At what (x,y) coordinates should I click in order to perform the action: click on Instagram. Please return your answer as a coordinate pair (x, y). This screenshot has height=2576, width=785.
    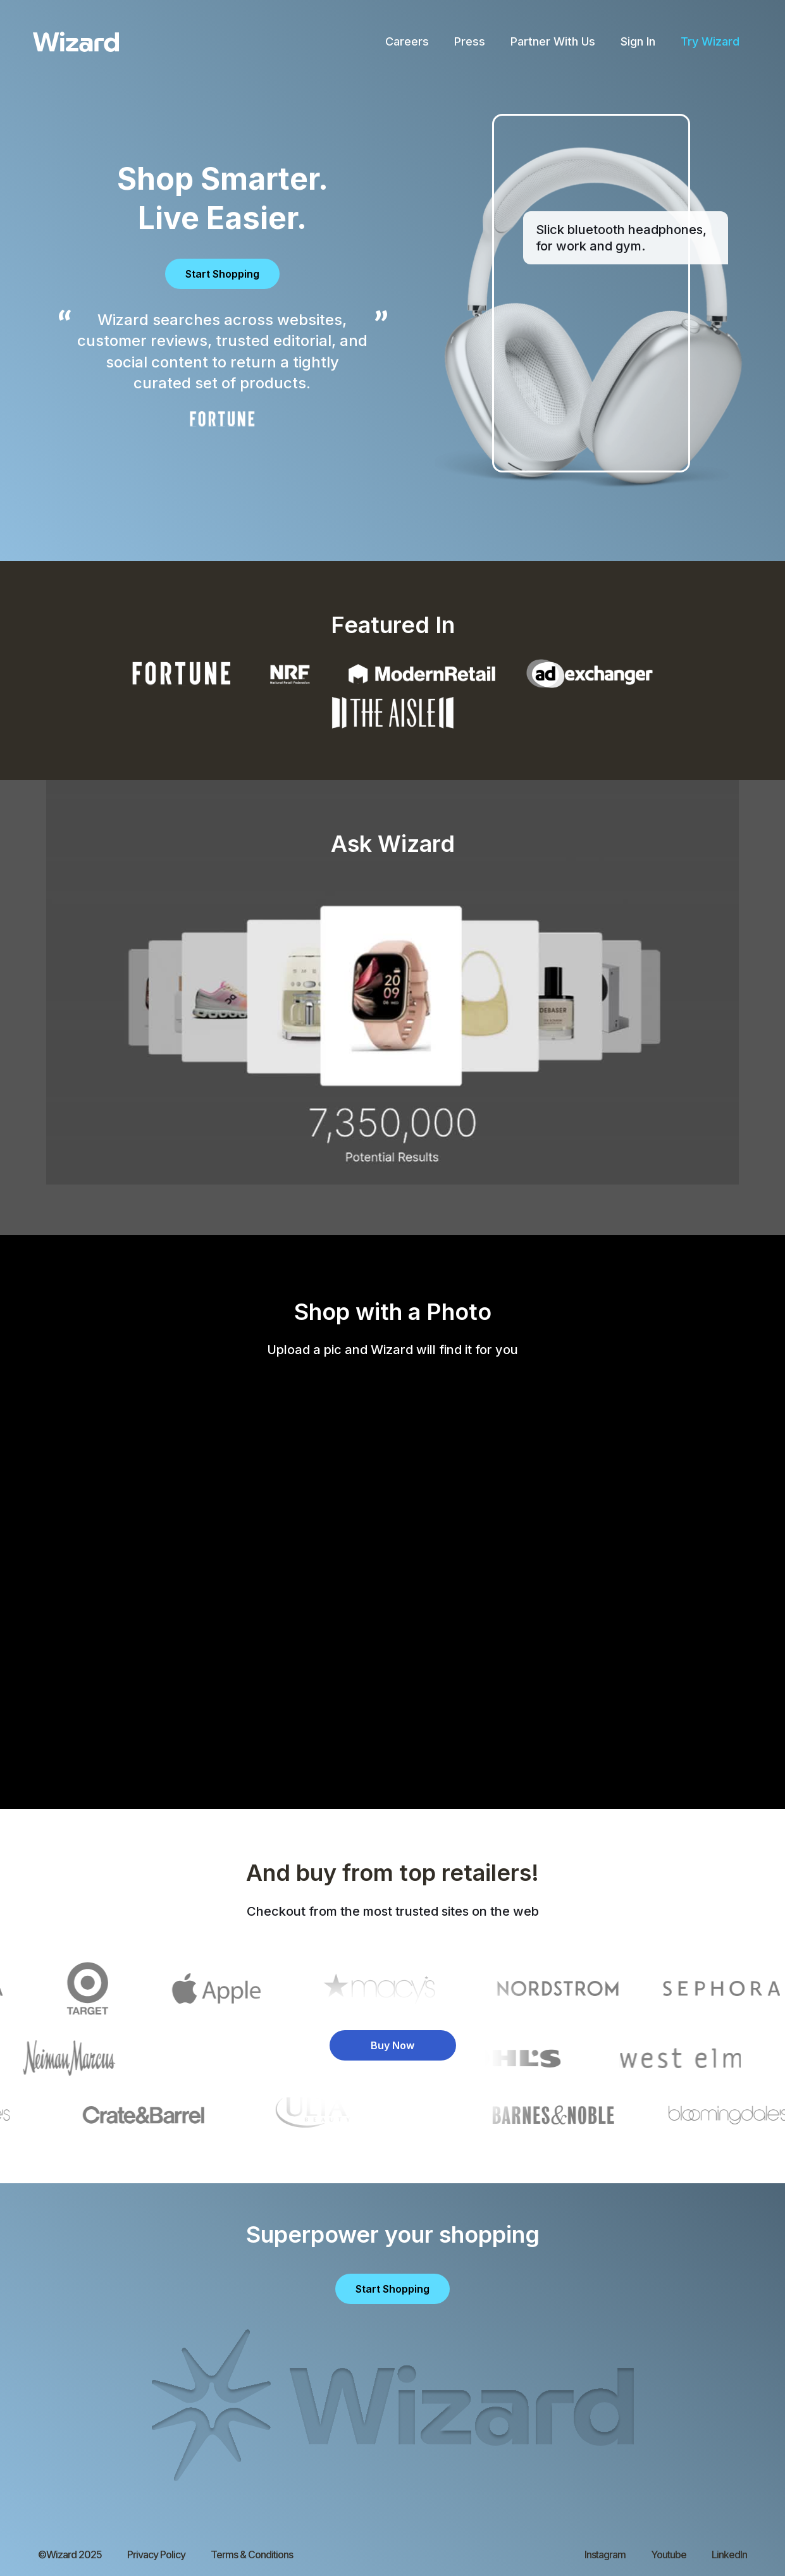
    Looking at the image, I should click on (605, 2554).